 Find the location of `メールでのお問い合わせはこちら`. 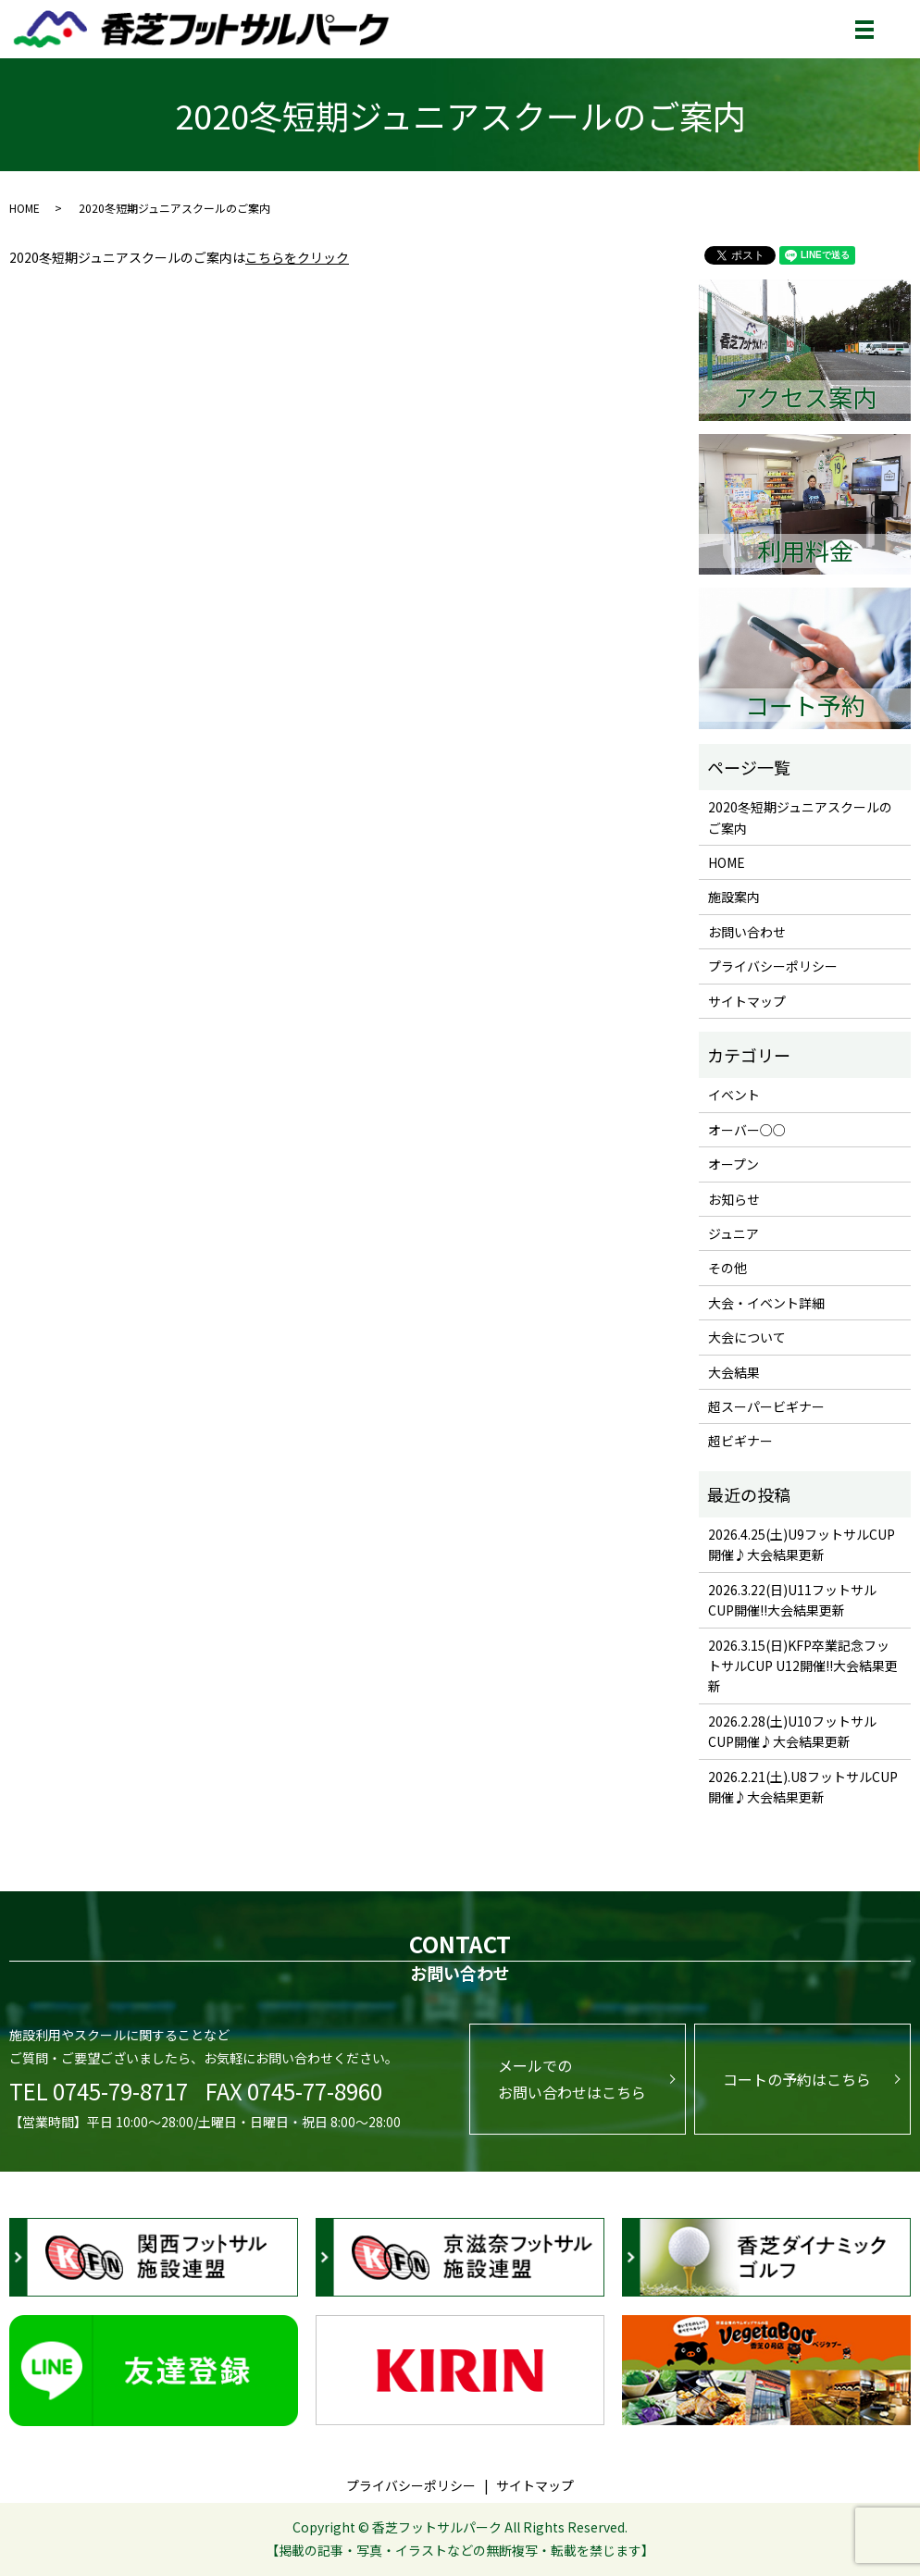

メールでのお問い合わせはこちら is located at coordinates (572, 2078).